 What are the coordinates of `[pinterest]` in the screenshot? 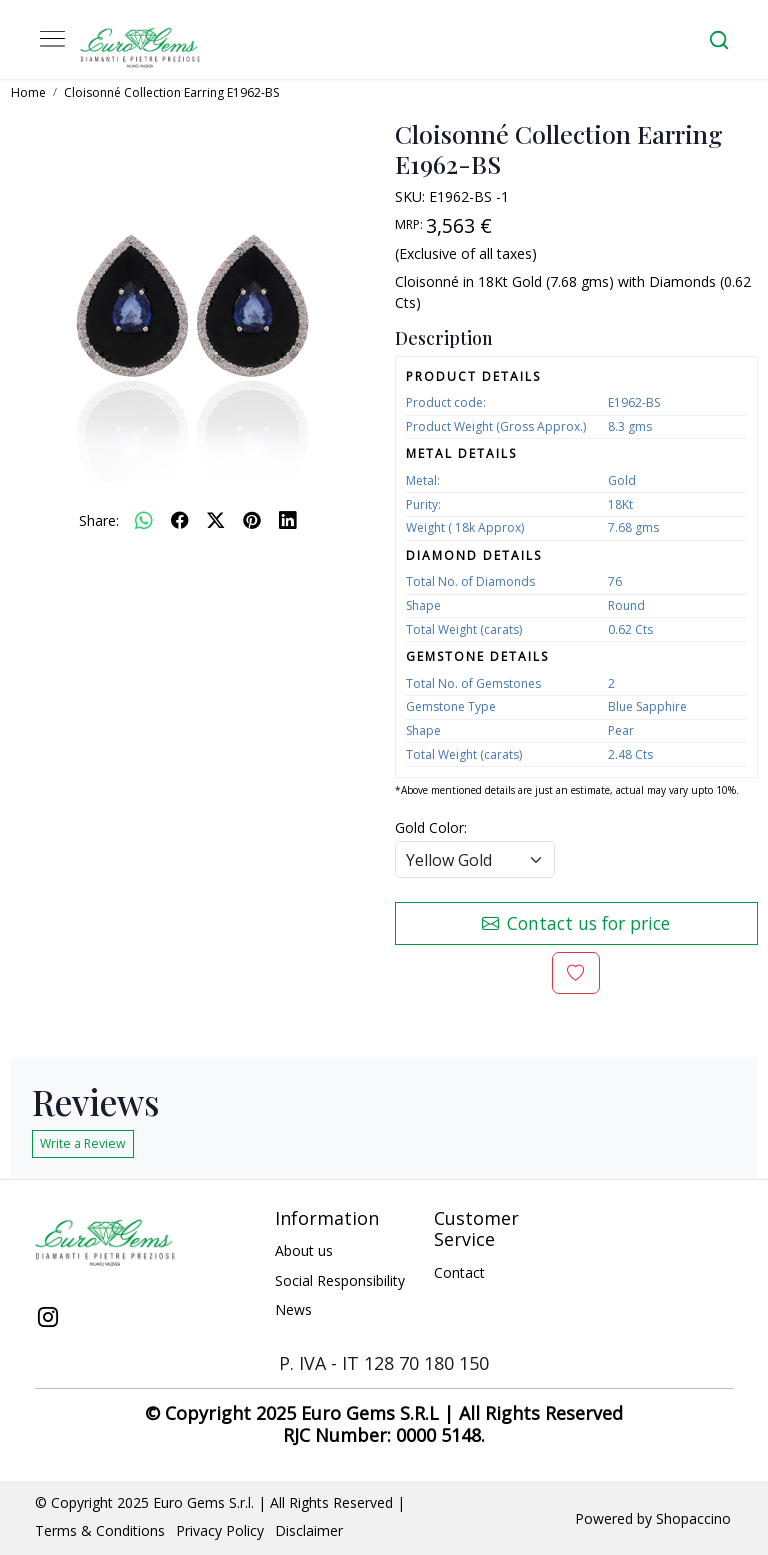 It's located at (252, 520).